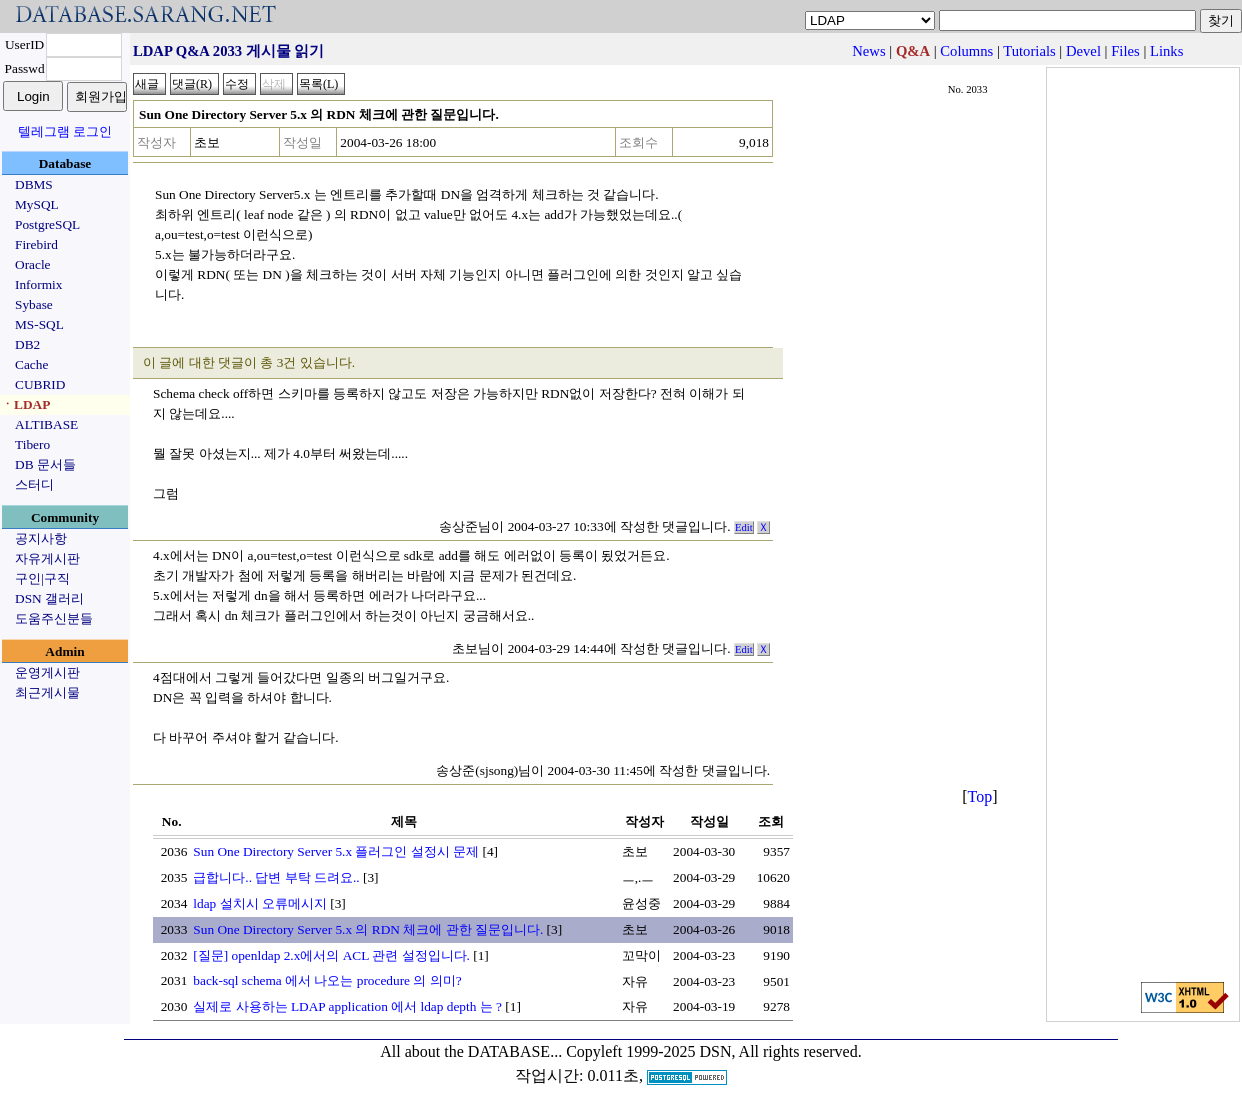 The height and width of the screenshot is (1112, 1242). I want to click on Top, so click(980, 796).